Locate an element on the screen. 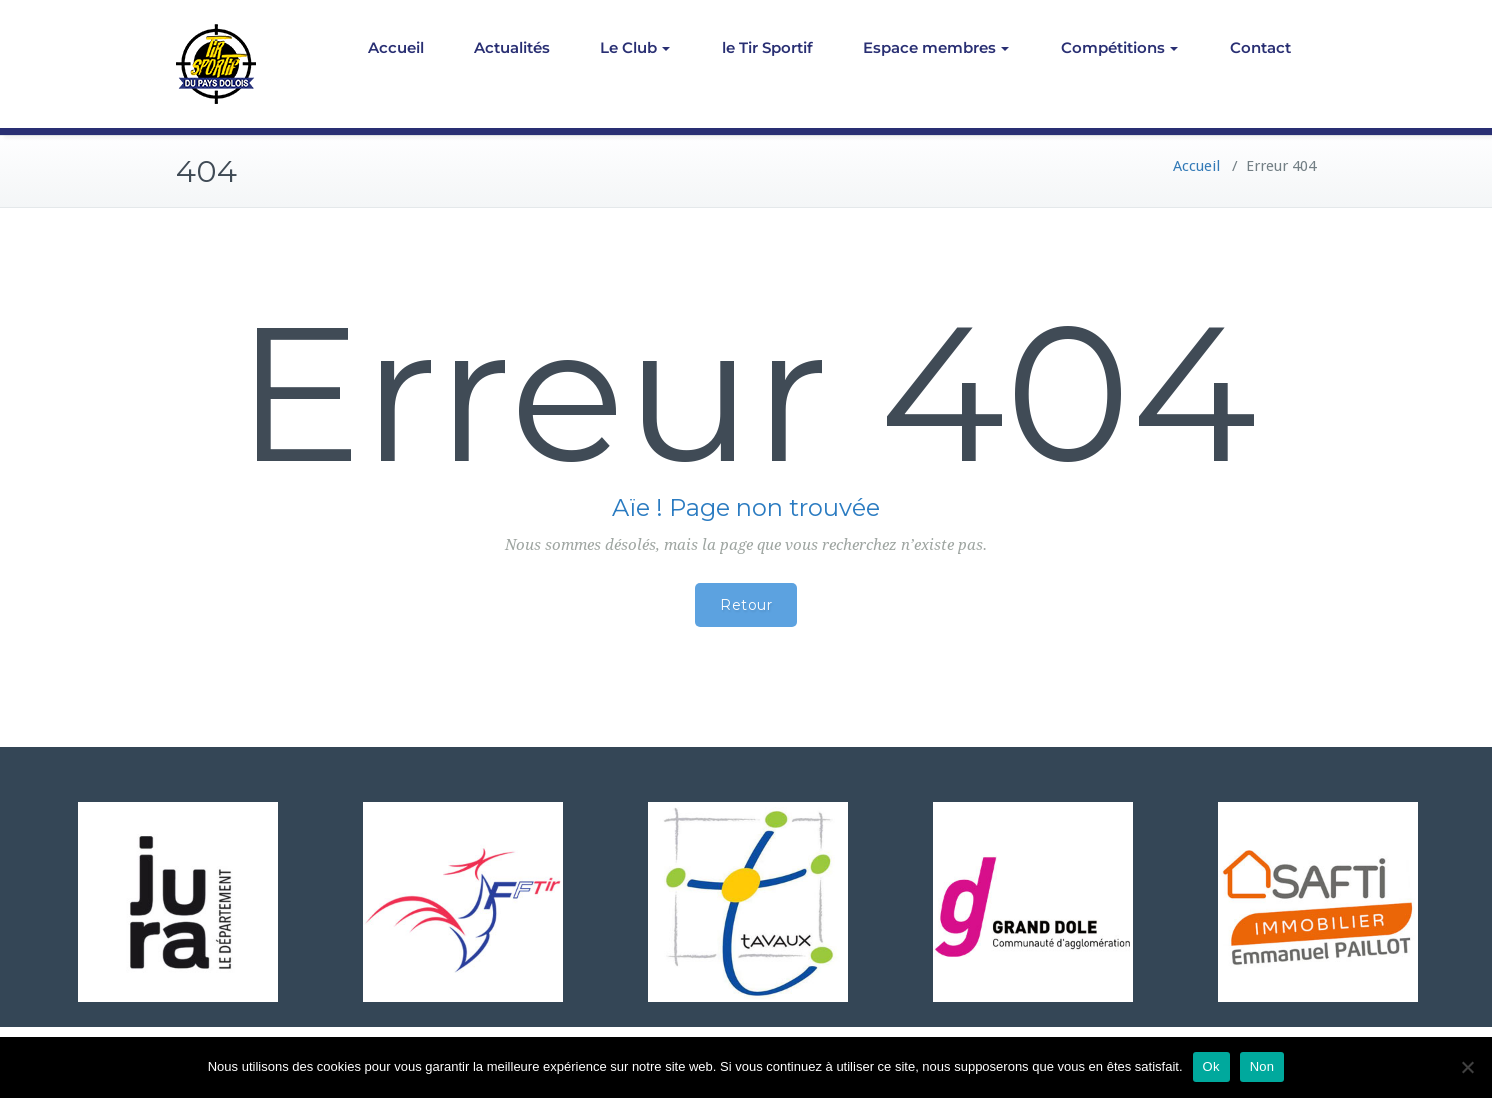 This screenshot has width=1492, height=1098. Le Club is located at coordinates (635, 47).